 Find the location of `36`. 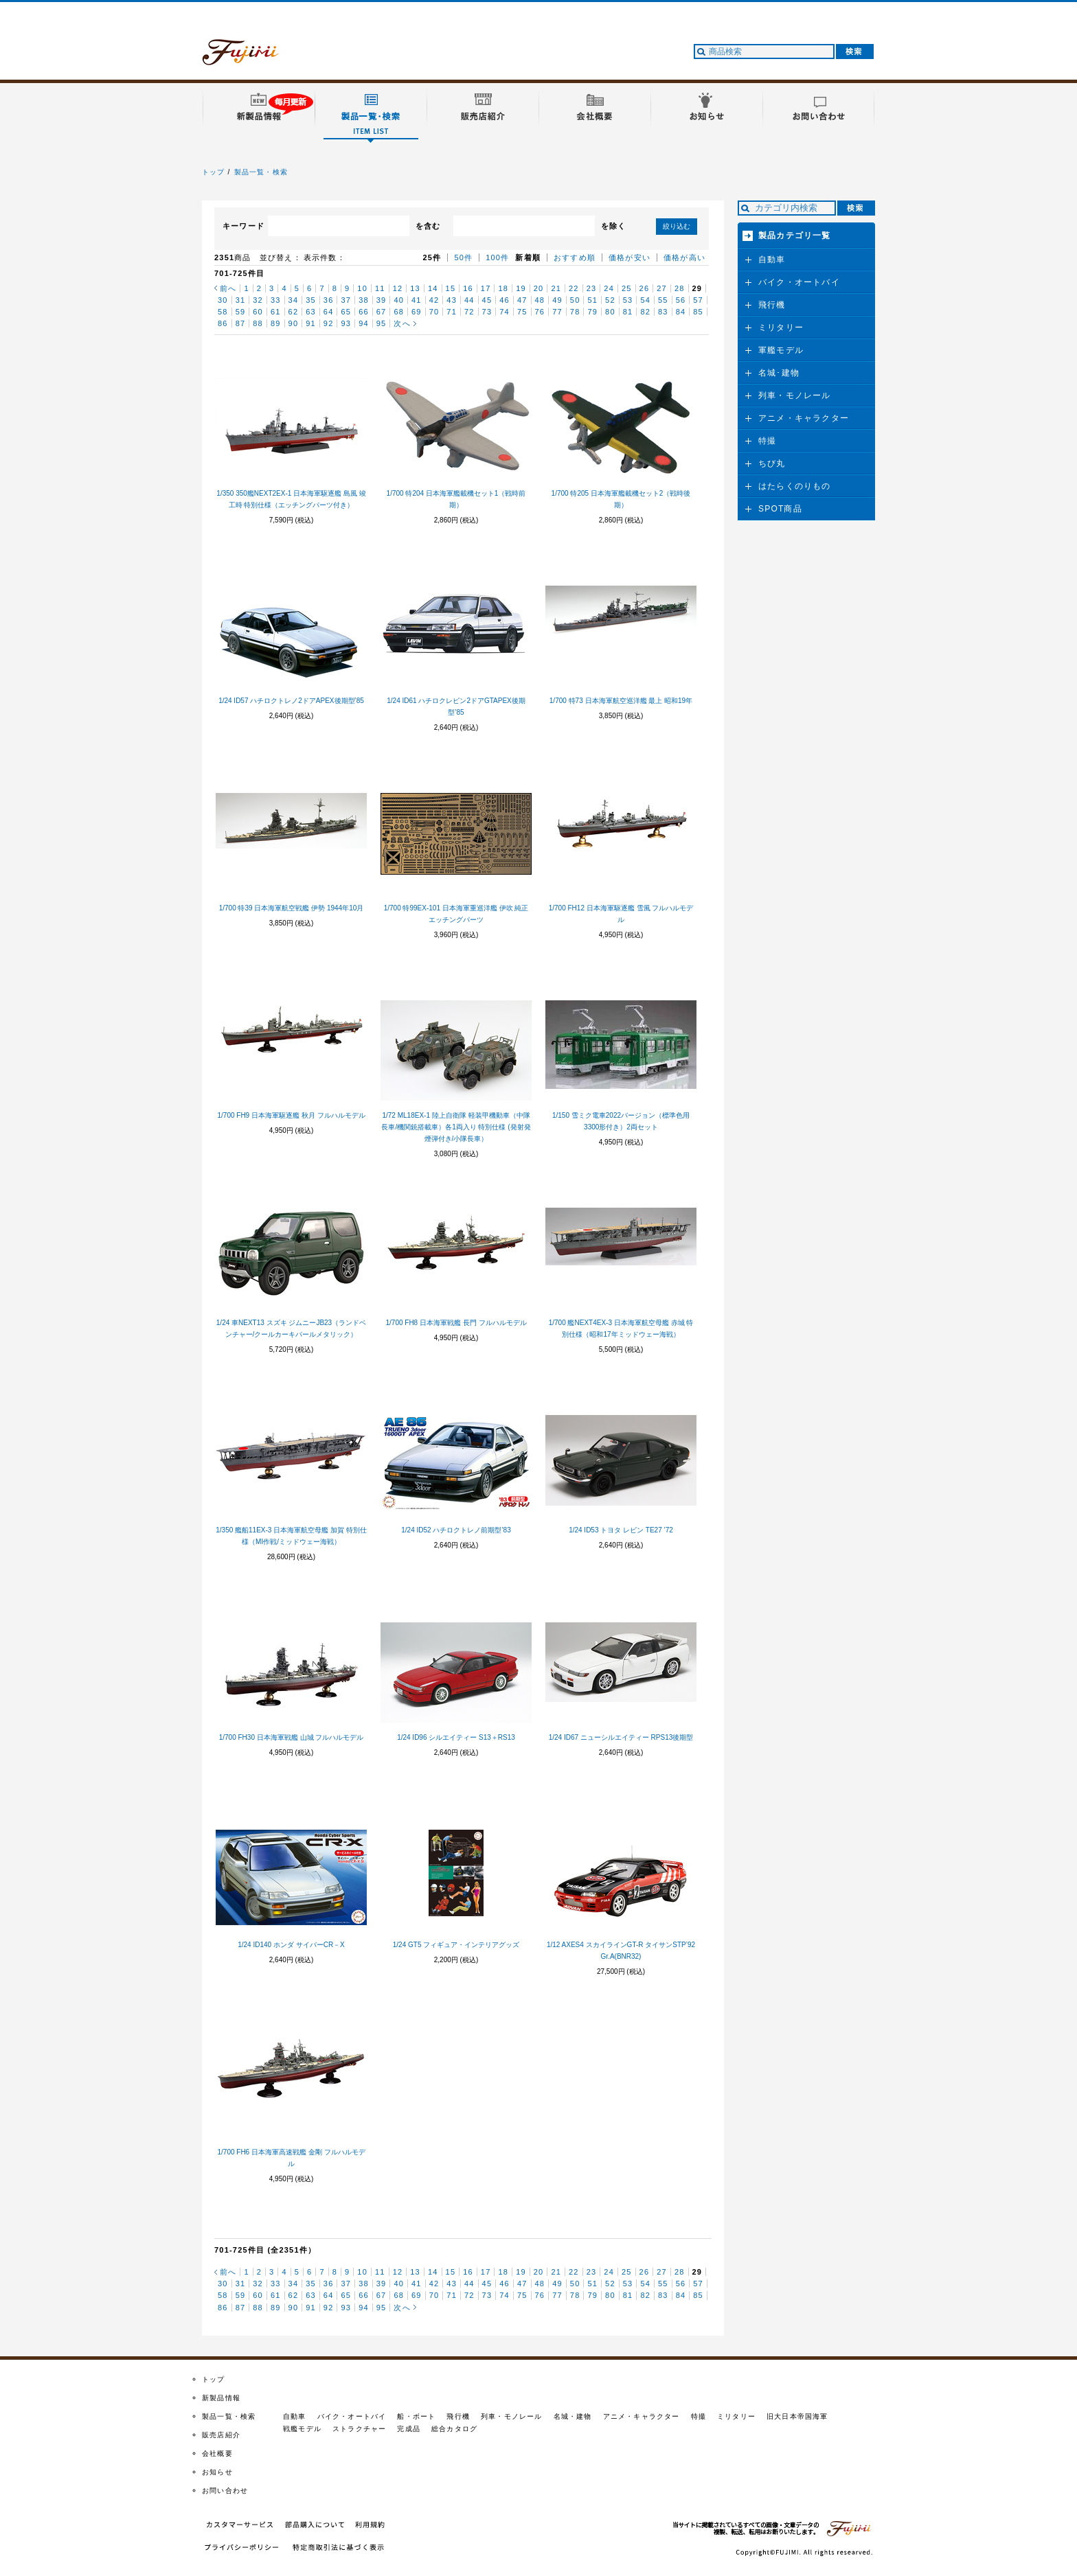

36 is located at coordinates (329, 300).